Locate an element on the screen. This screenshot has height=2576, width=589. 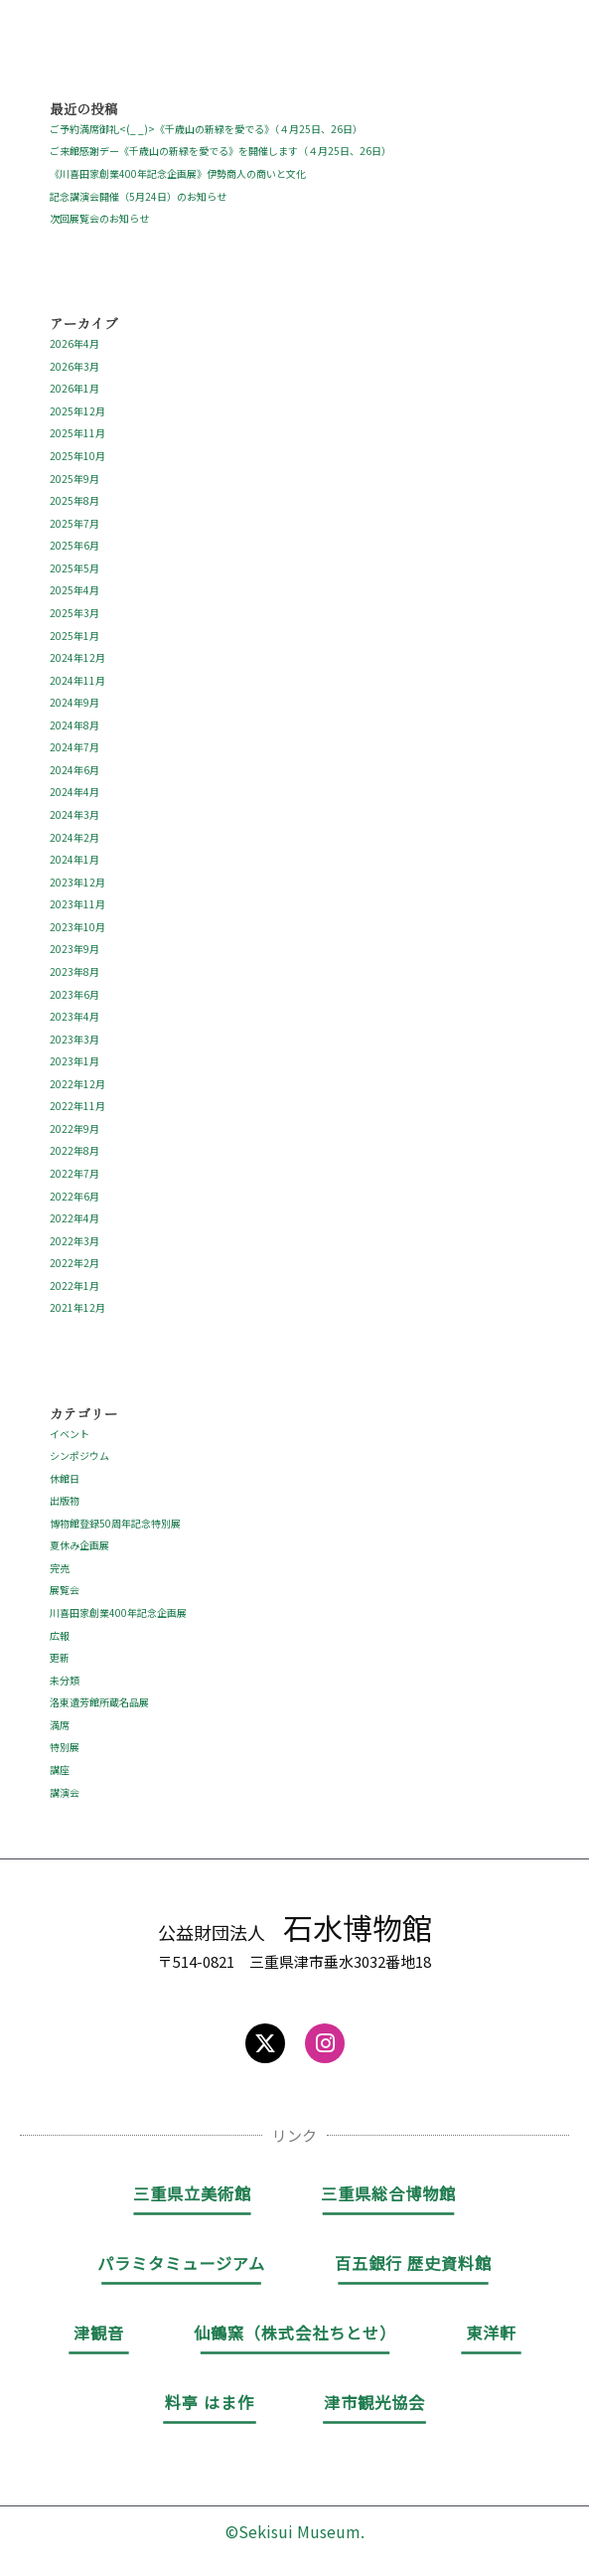
2025年5月 is located at coordinates (74, 568).